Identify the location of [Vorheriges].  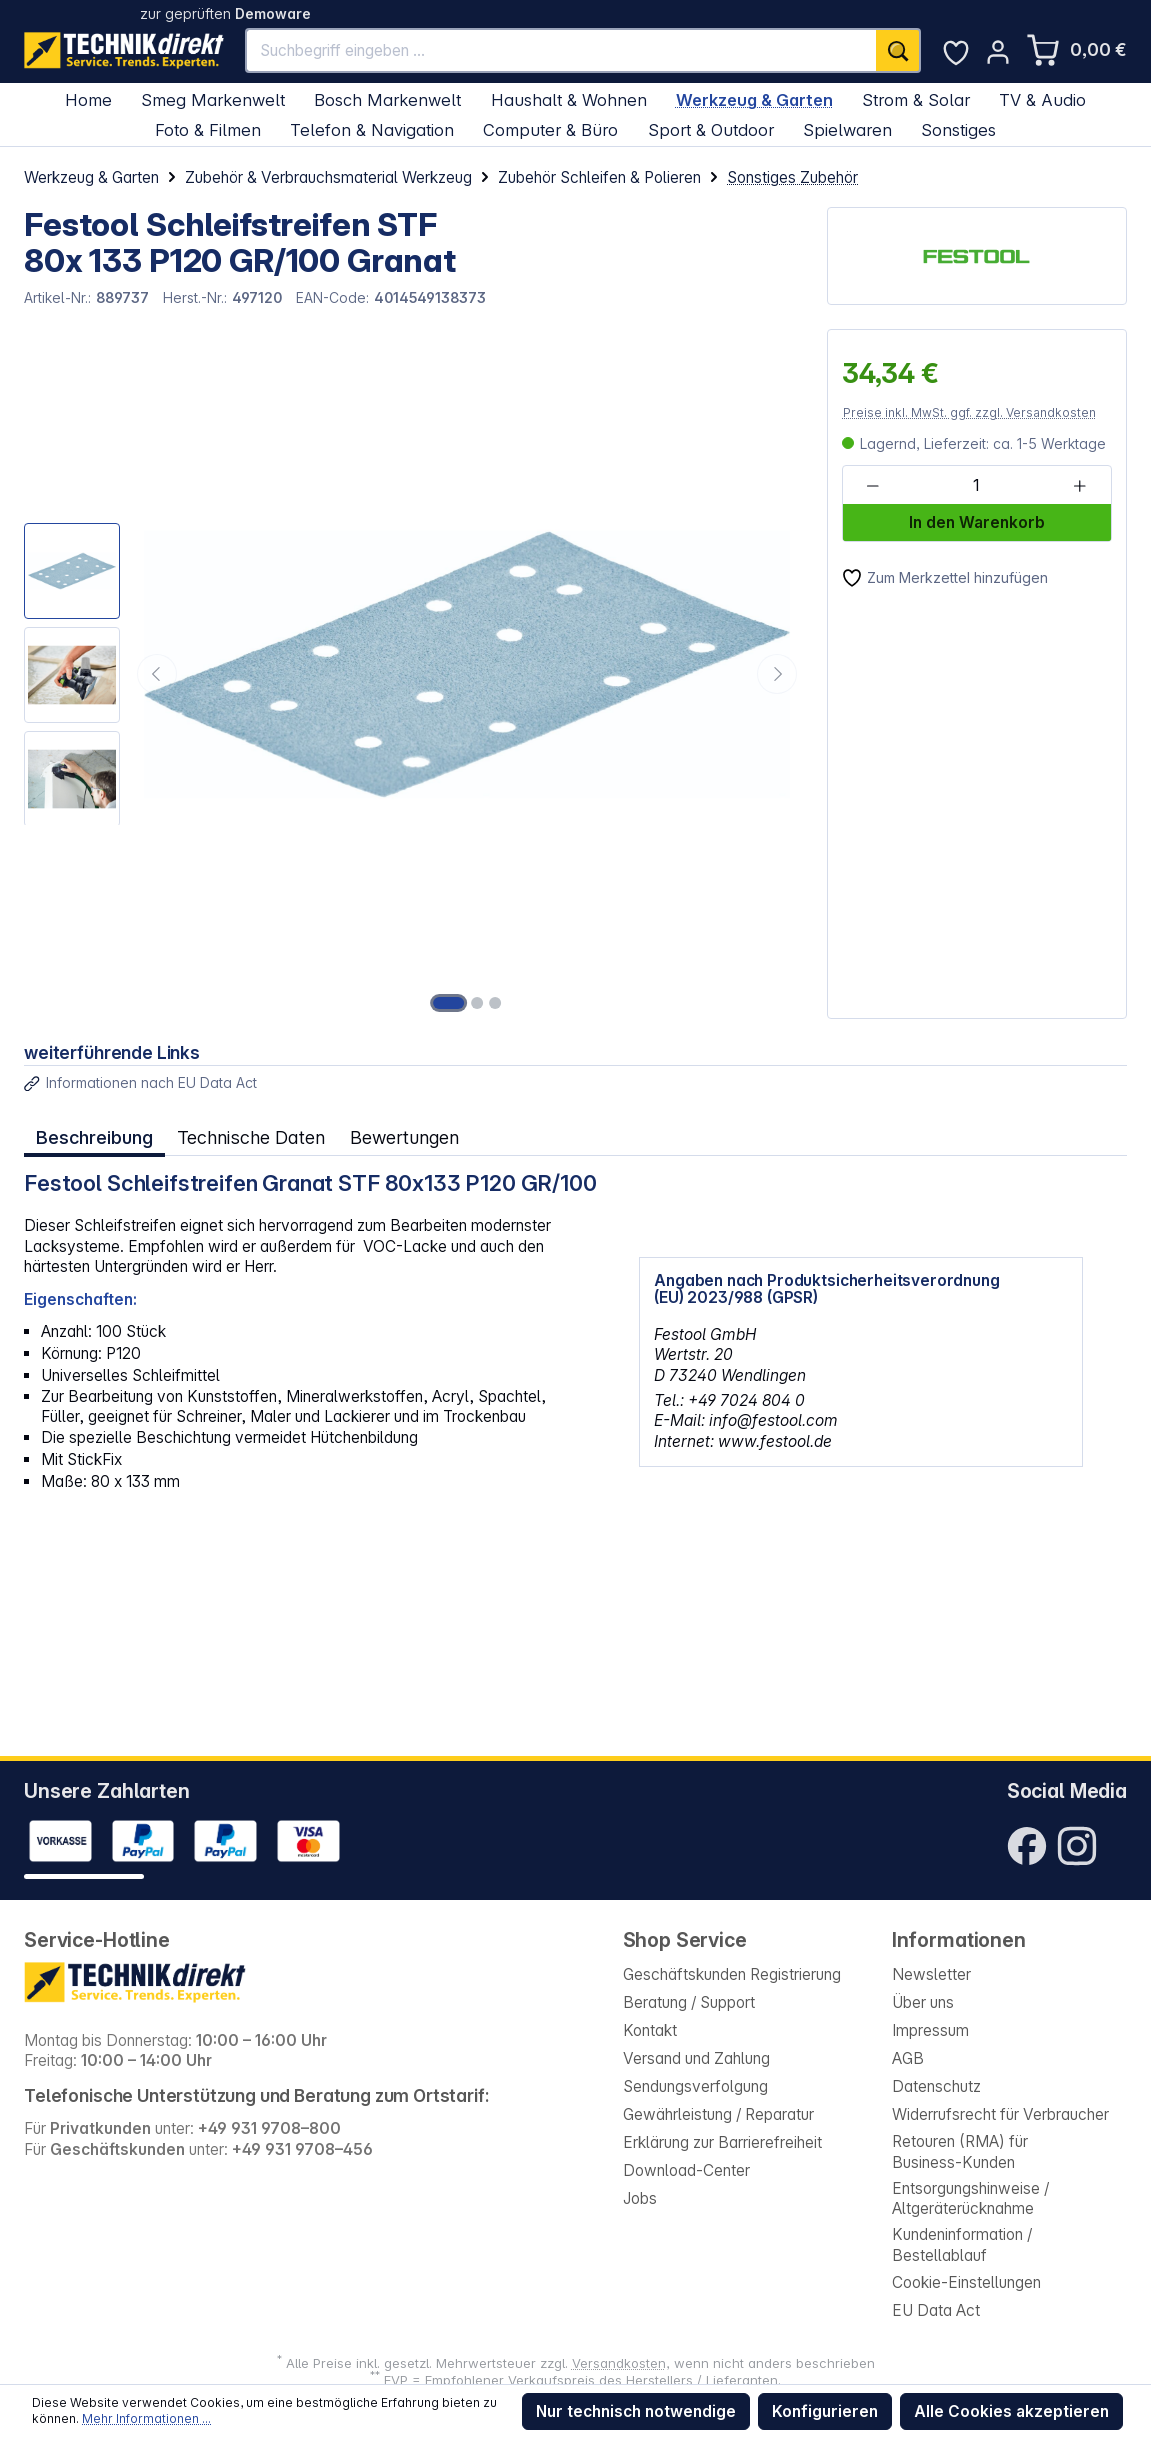
(157, 674).